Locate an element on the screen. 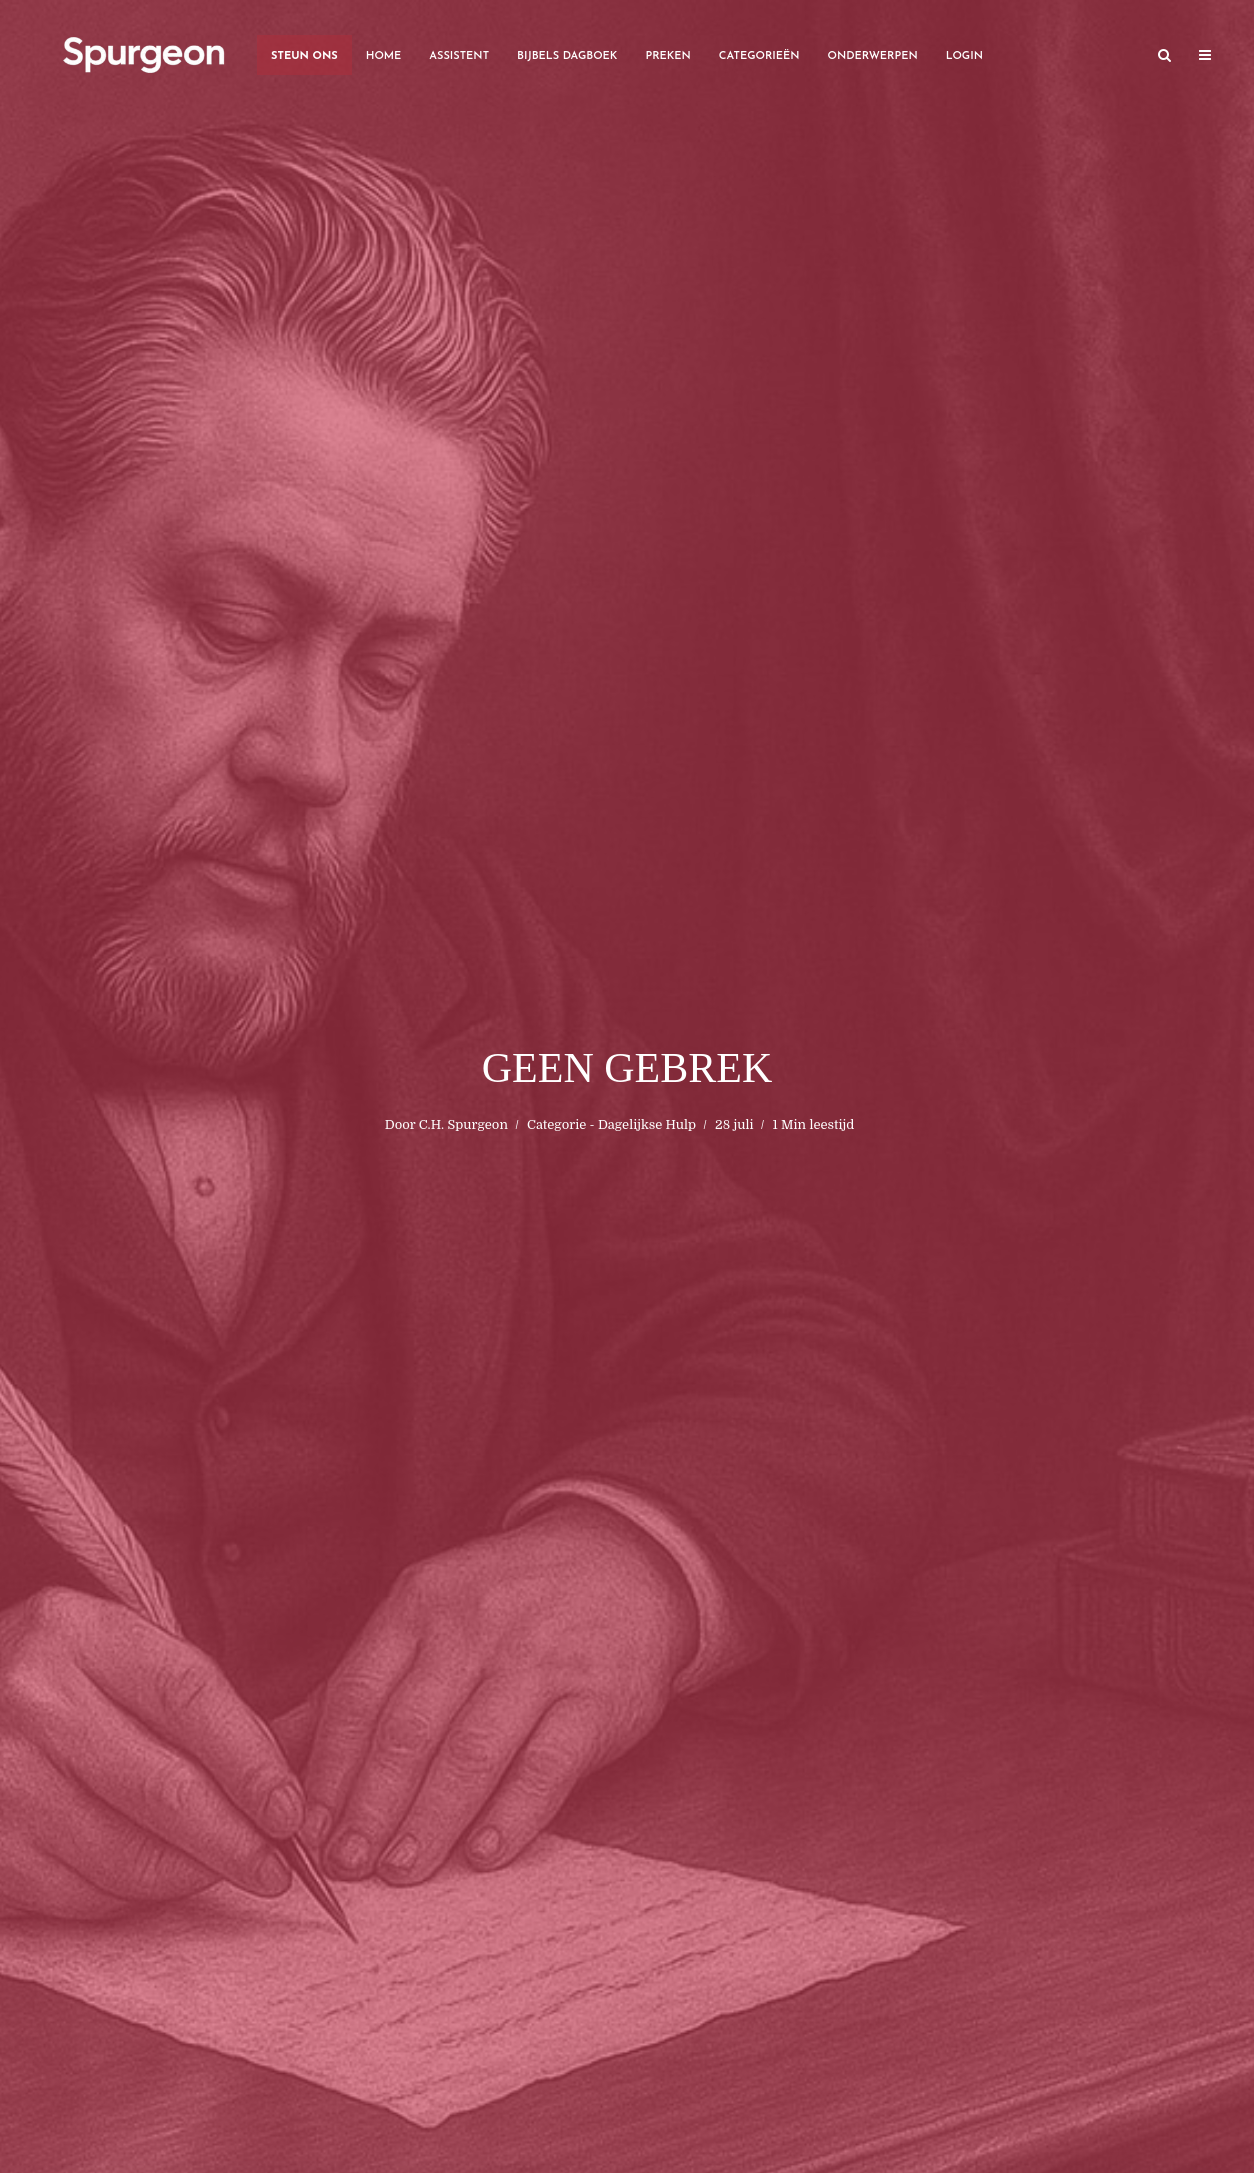  C.H. Spurgeon is located at coordinates (463, 1124).